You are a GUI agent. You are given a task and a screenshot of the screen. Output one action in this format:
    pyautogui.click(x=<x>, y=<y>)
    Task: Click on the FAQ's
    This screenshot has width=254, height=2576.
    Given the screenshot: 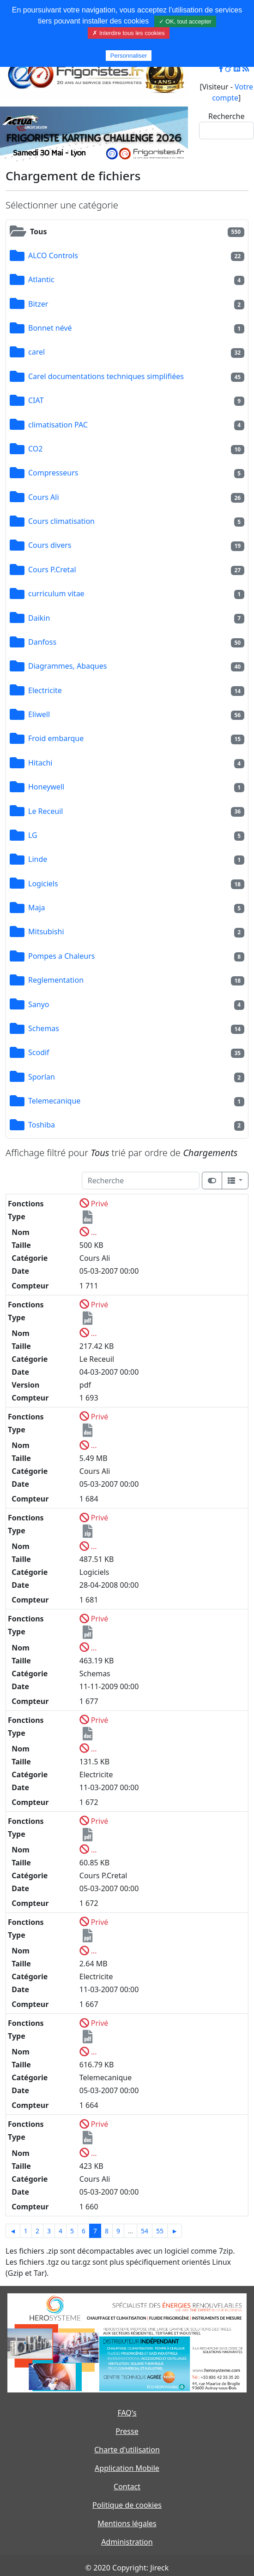 What is the action you would take?
    pyautogui.click(x=126, y=2413)
    